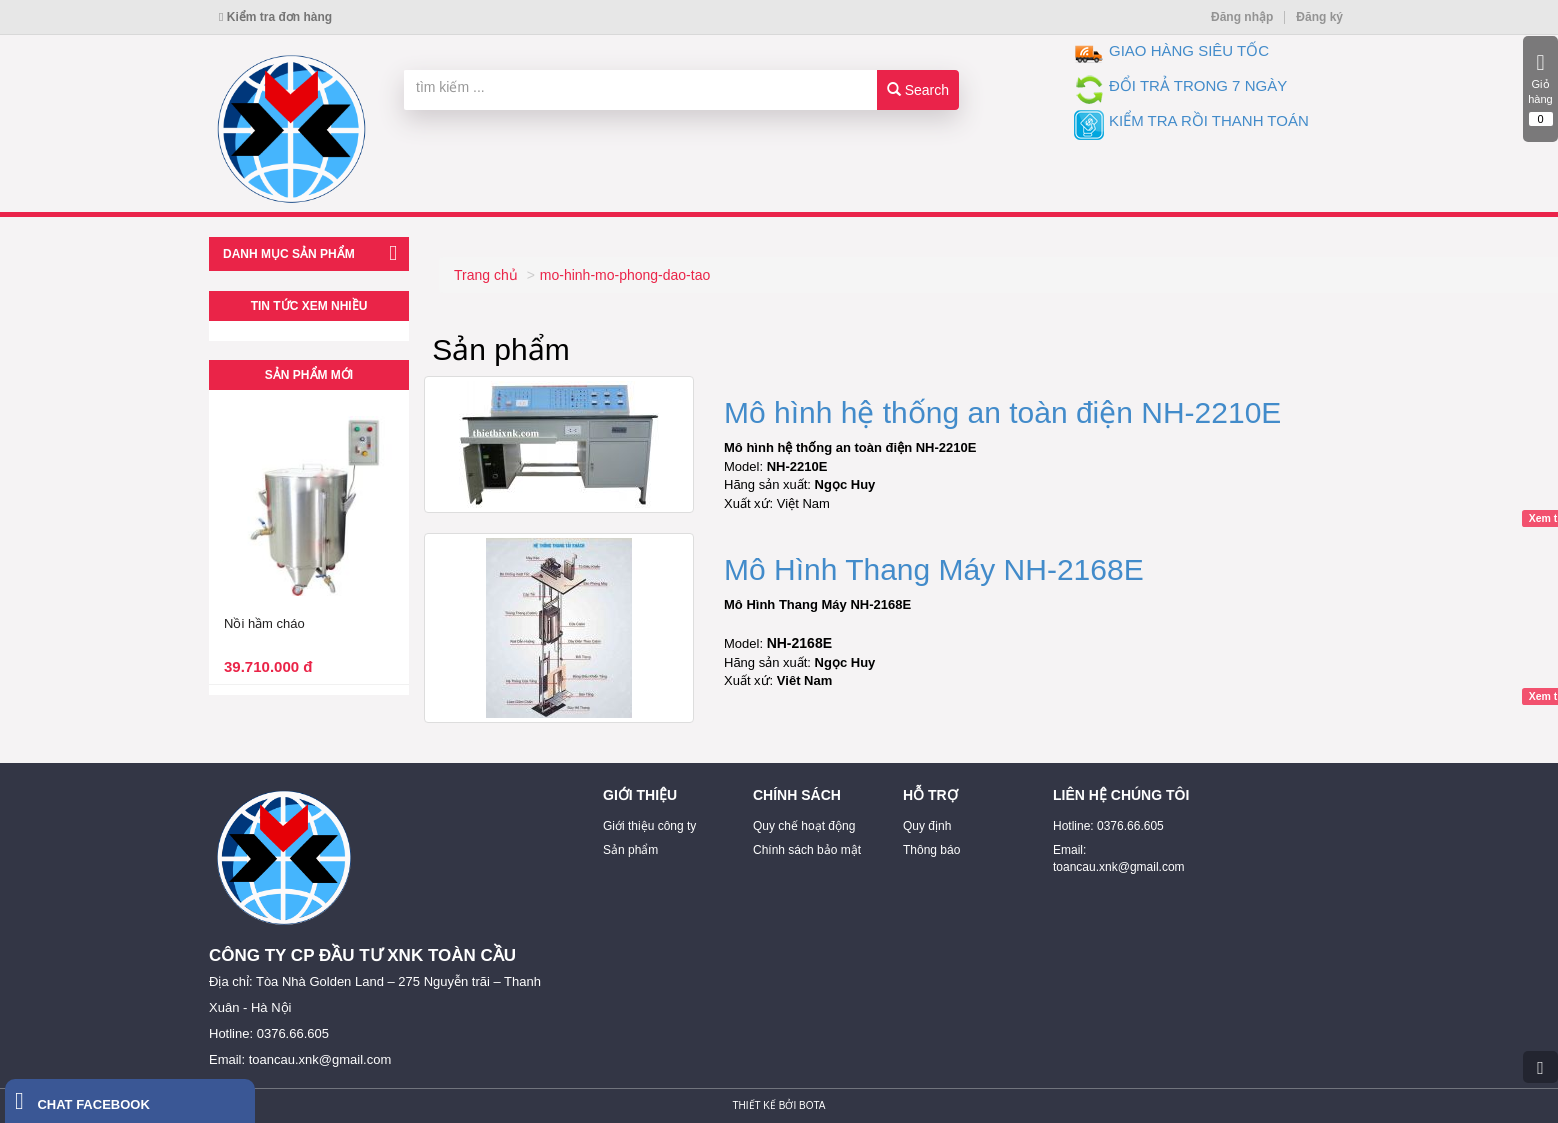  I want to click on Trang chủ, so click(486, 275).